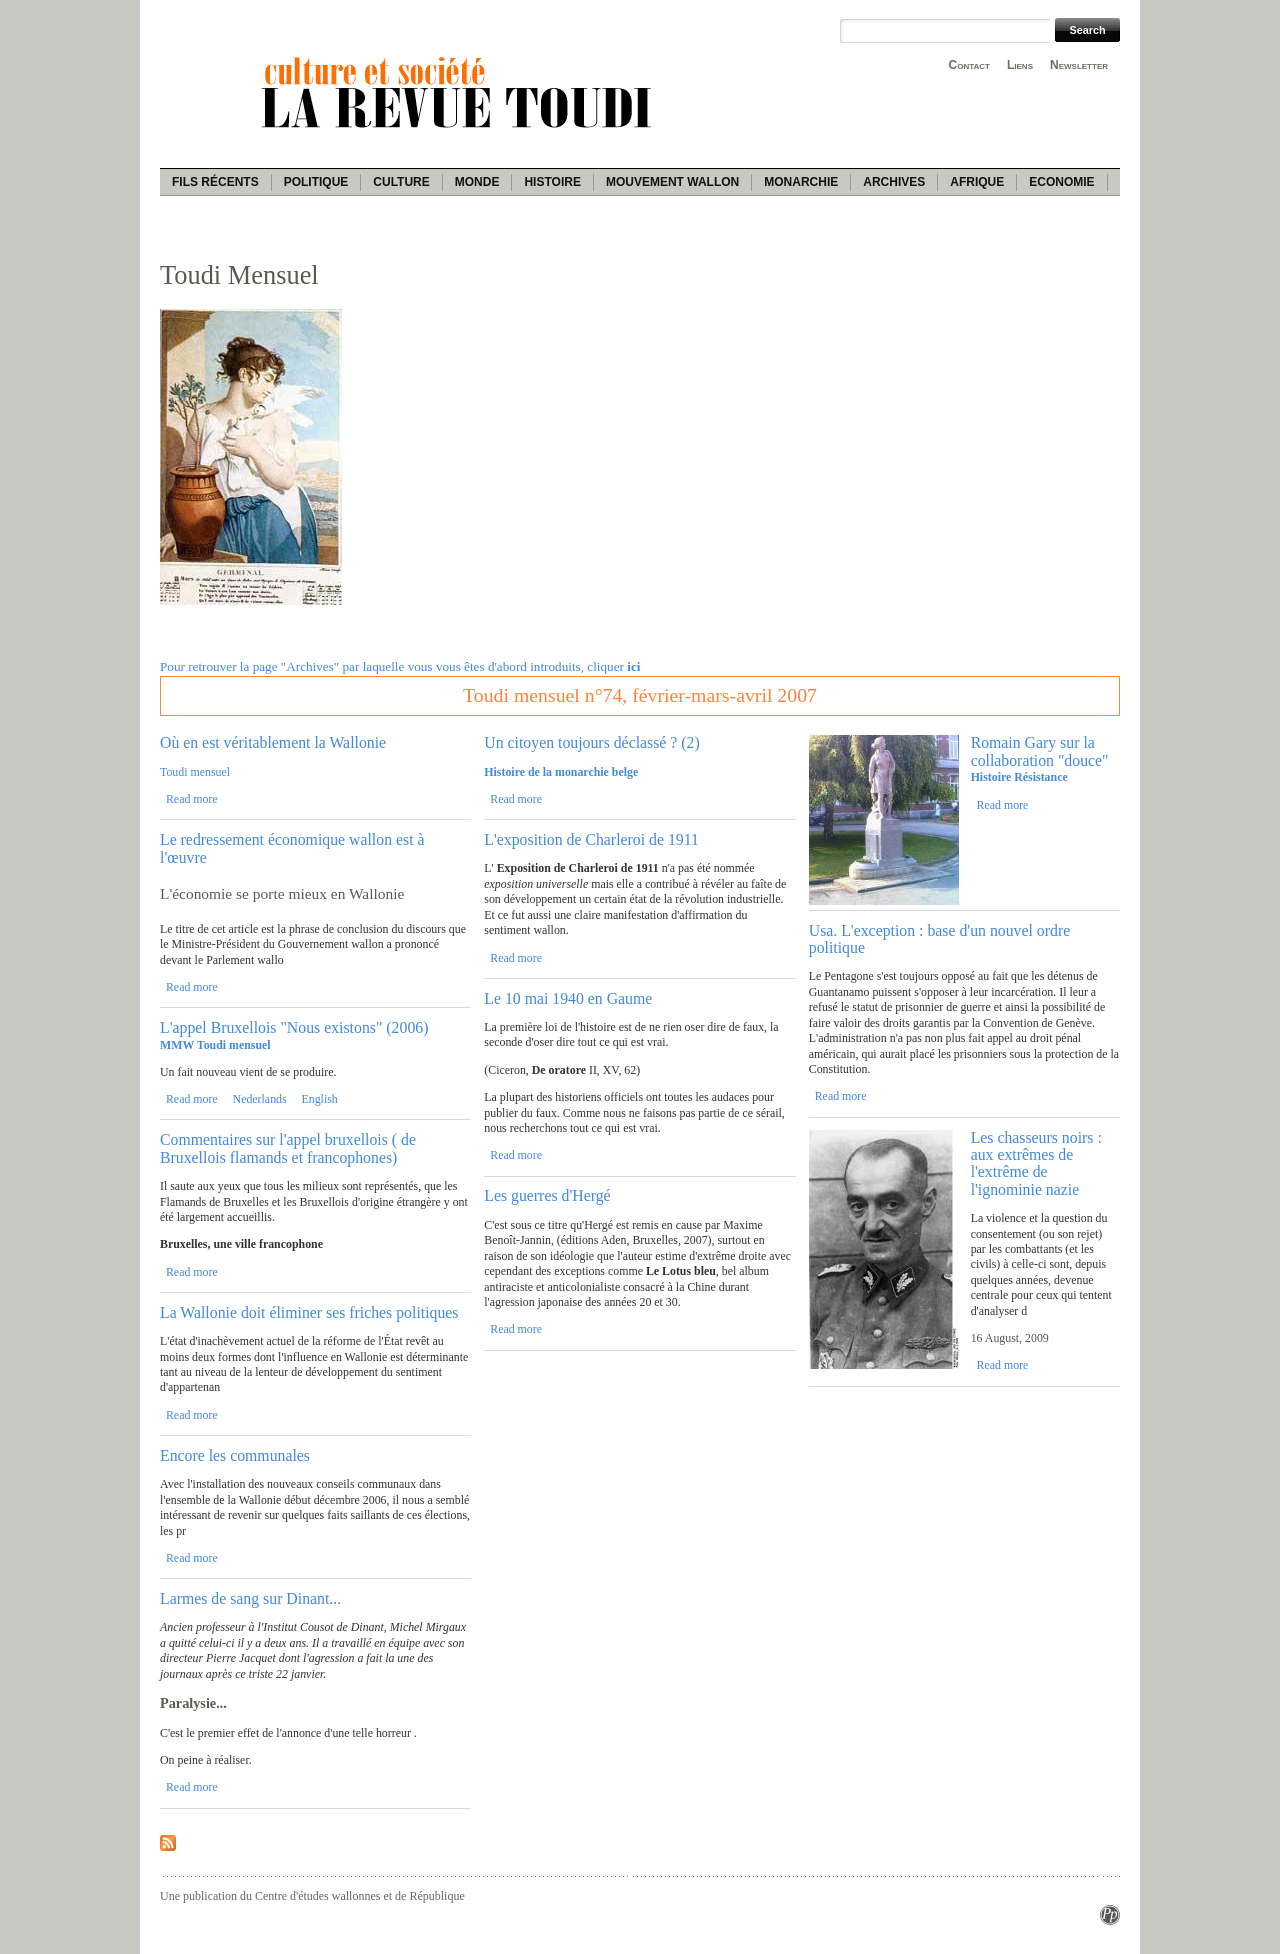 The width and height of the screenshot is (1280, 1954). What do you see at coordinates (215, 182) in the screenshot?
I see `Fils récents` at bounding box center [215, 182].